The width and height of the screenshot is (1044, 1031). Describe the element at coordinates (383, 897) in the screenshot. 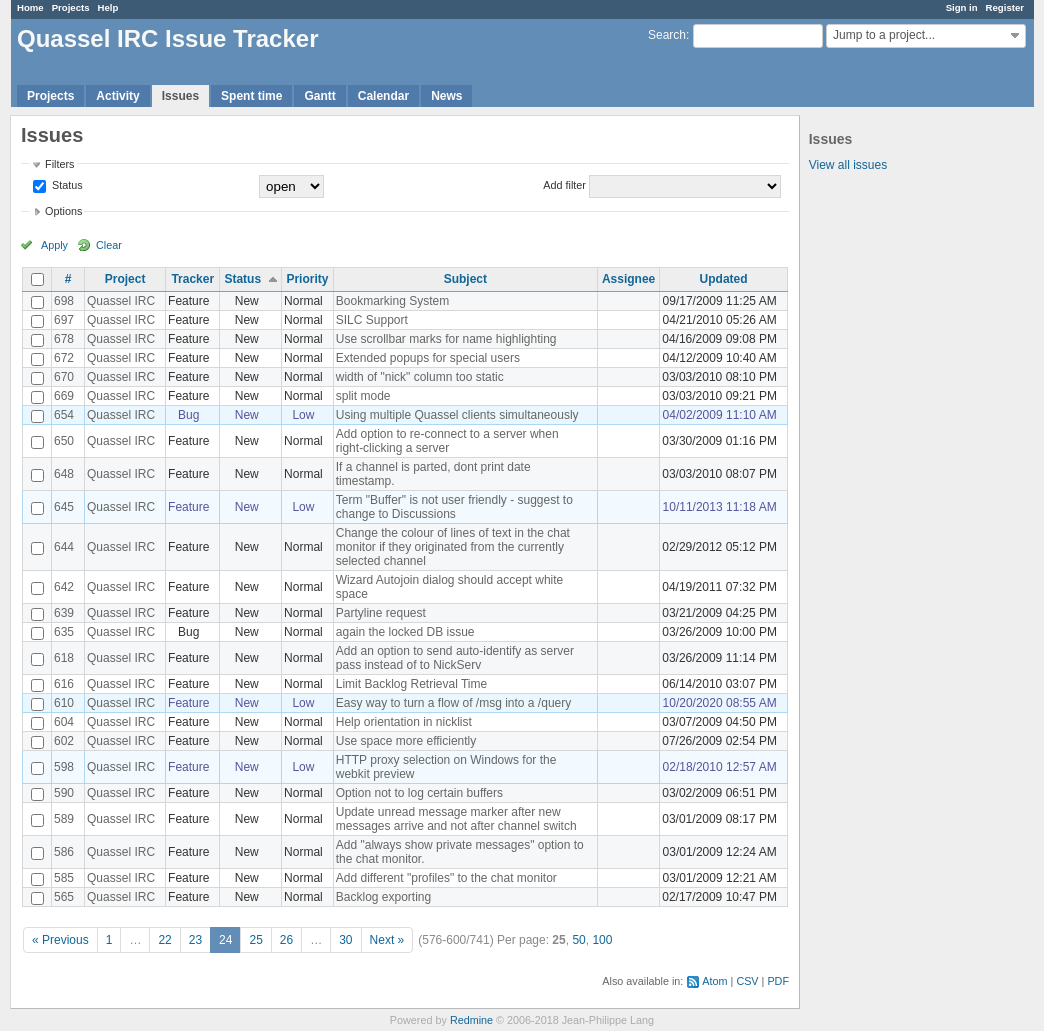

I see `Backlog exporting` at that location.